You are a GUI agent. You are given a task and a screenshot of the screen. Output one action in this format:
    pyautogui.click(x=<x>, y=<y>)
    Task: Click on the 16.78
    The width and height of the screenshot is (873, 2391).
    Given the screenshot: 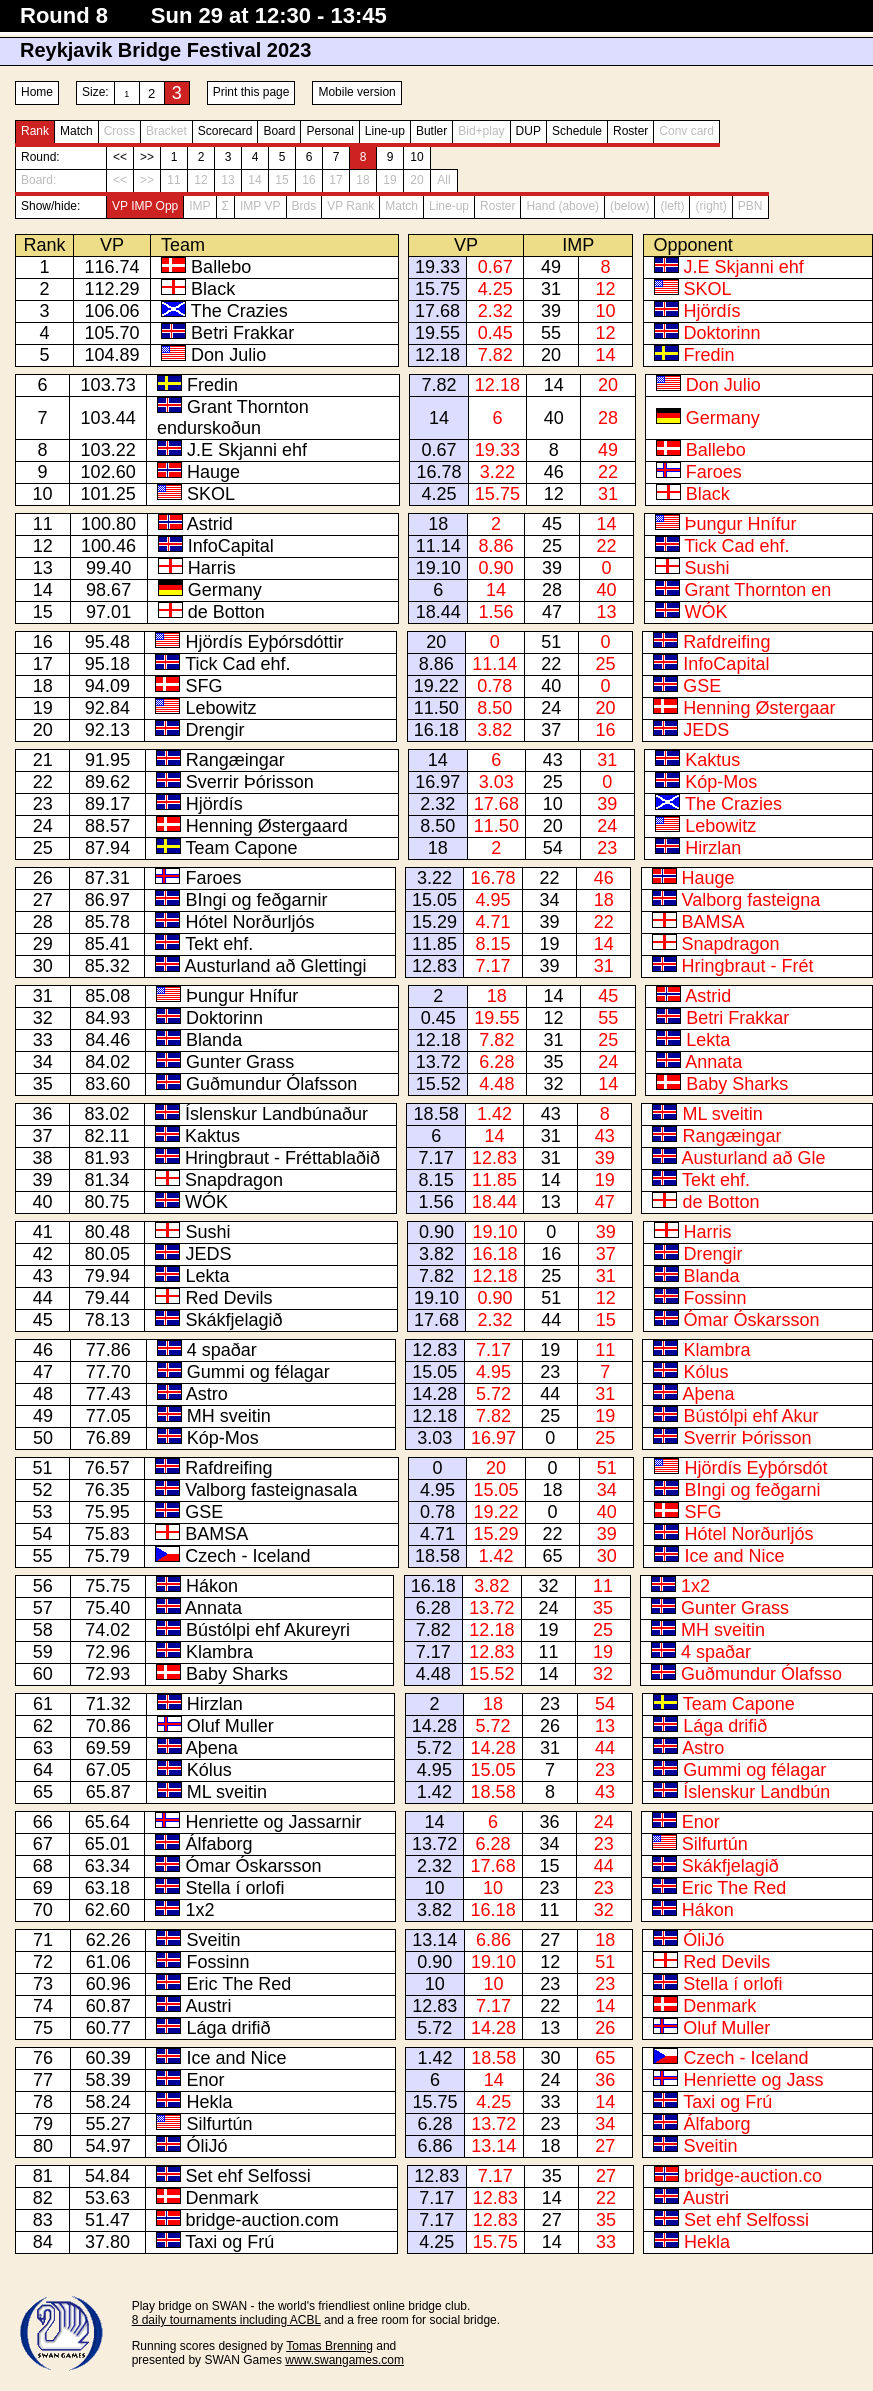 What is the action you would take?
    pyautogui.click(x=438, y=472)
    